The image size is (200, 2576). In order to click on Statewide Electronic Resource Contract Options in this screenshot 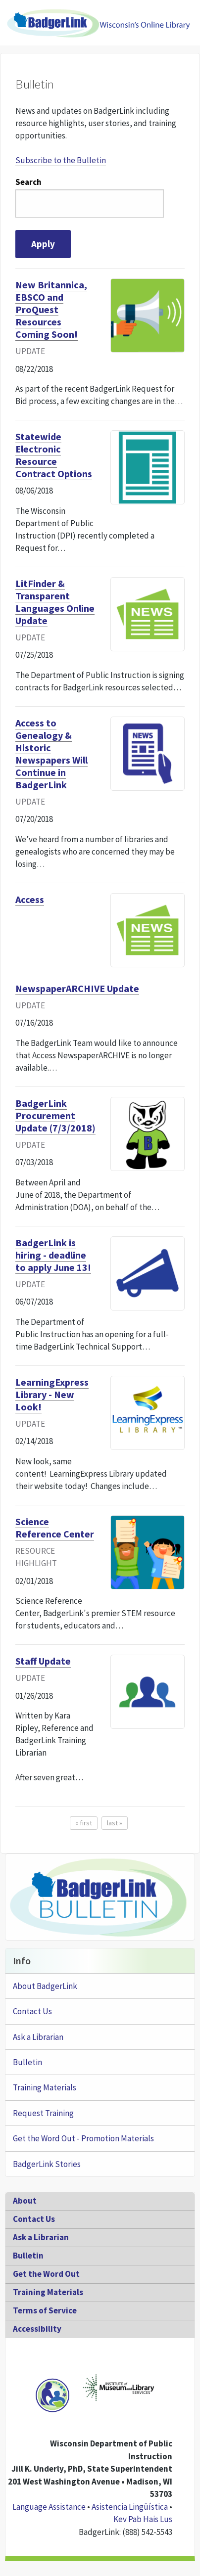, I will do `click(53, 455)`.